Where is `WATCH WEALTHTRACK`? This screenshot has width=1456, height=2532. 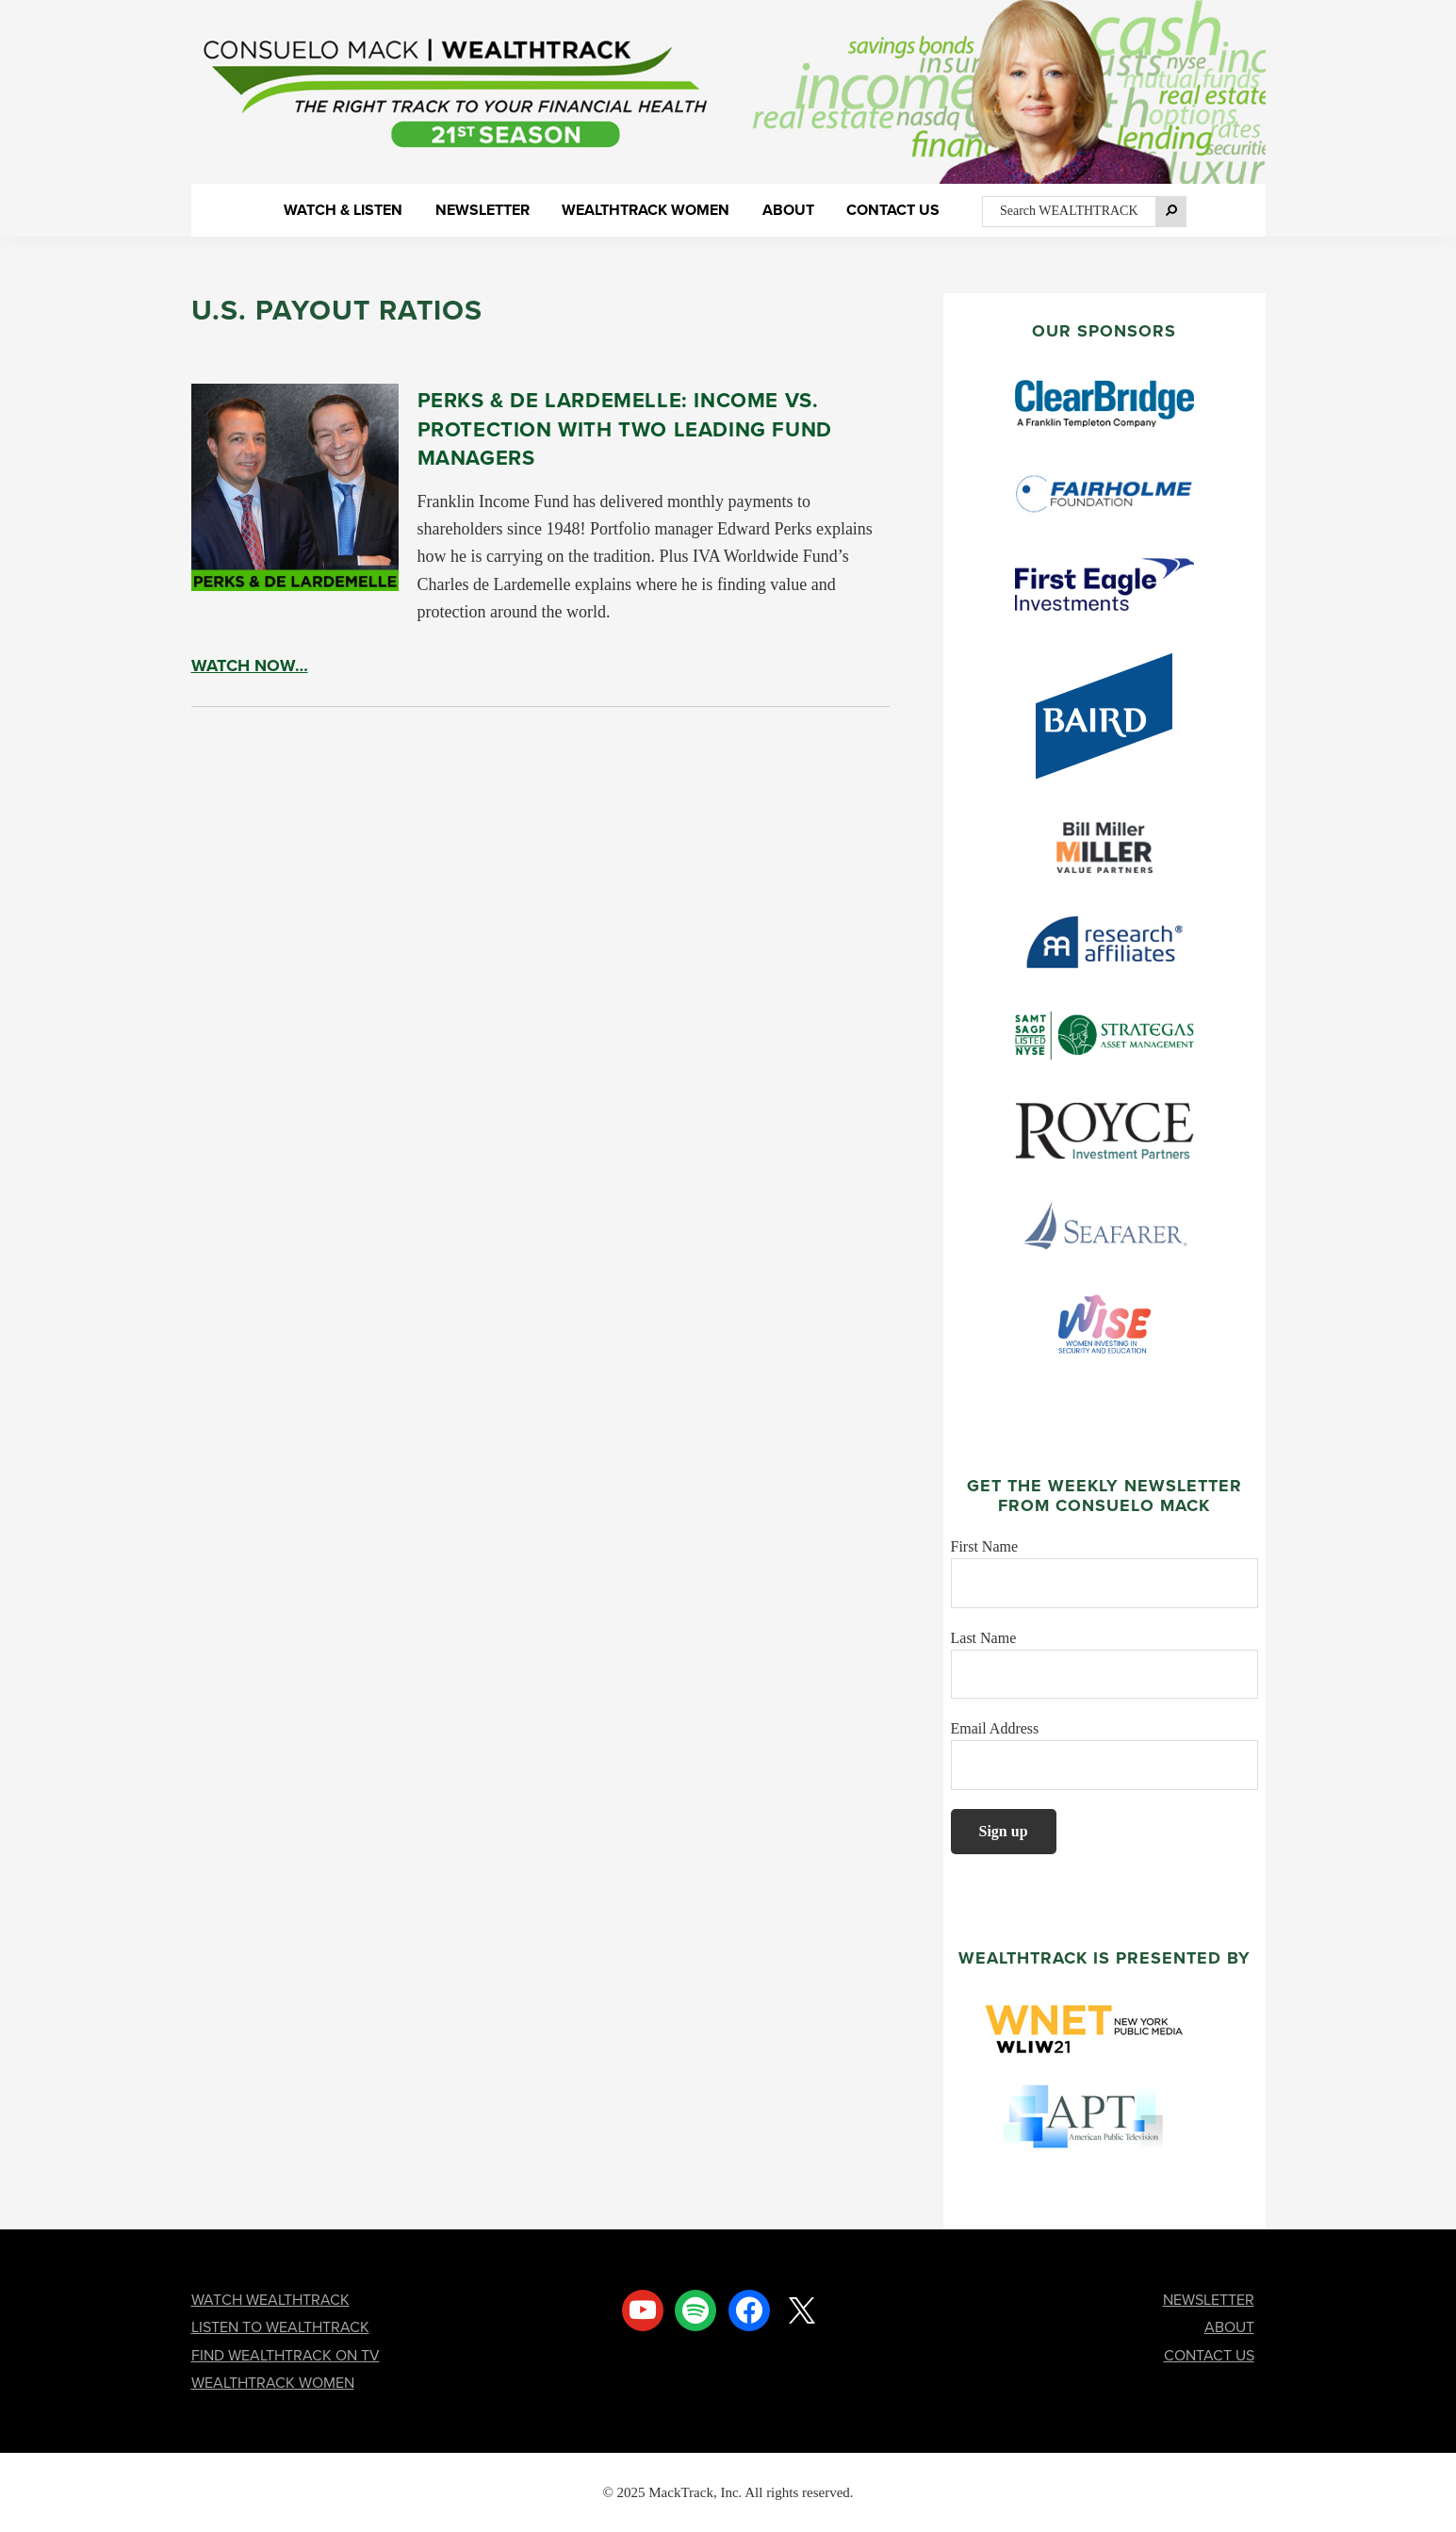 WATCH WEALTHTRACK is located at coordinates (270, 2299).